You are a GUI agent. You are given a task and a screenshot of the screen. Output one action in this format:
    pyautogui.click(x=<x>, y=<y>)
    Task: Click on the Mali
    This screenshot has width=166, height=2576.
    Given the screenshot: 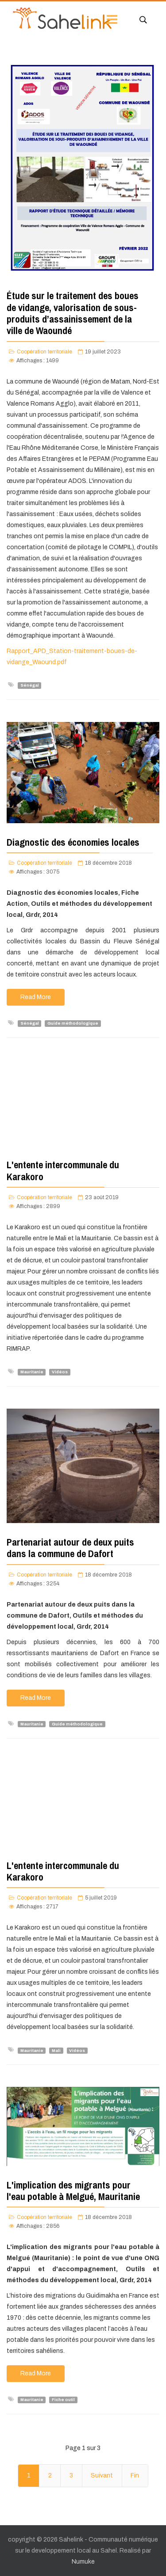 What is the action you would take?
    pyautogui.click(x=56, y=2050)
    